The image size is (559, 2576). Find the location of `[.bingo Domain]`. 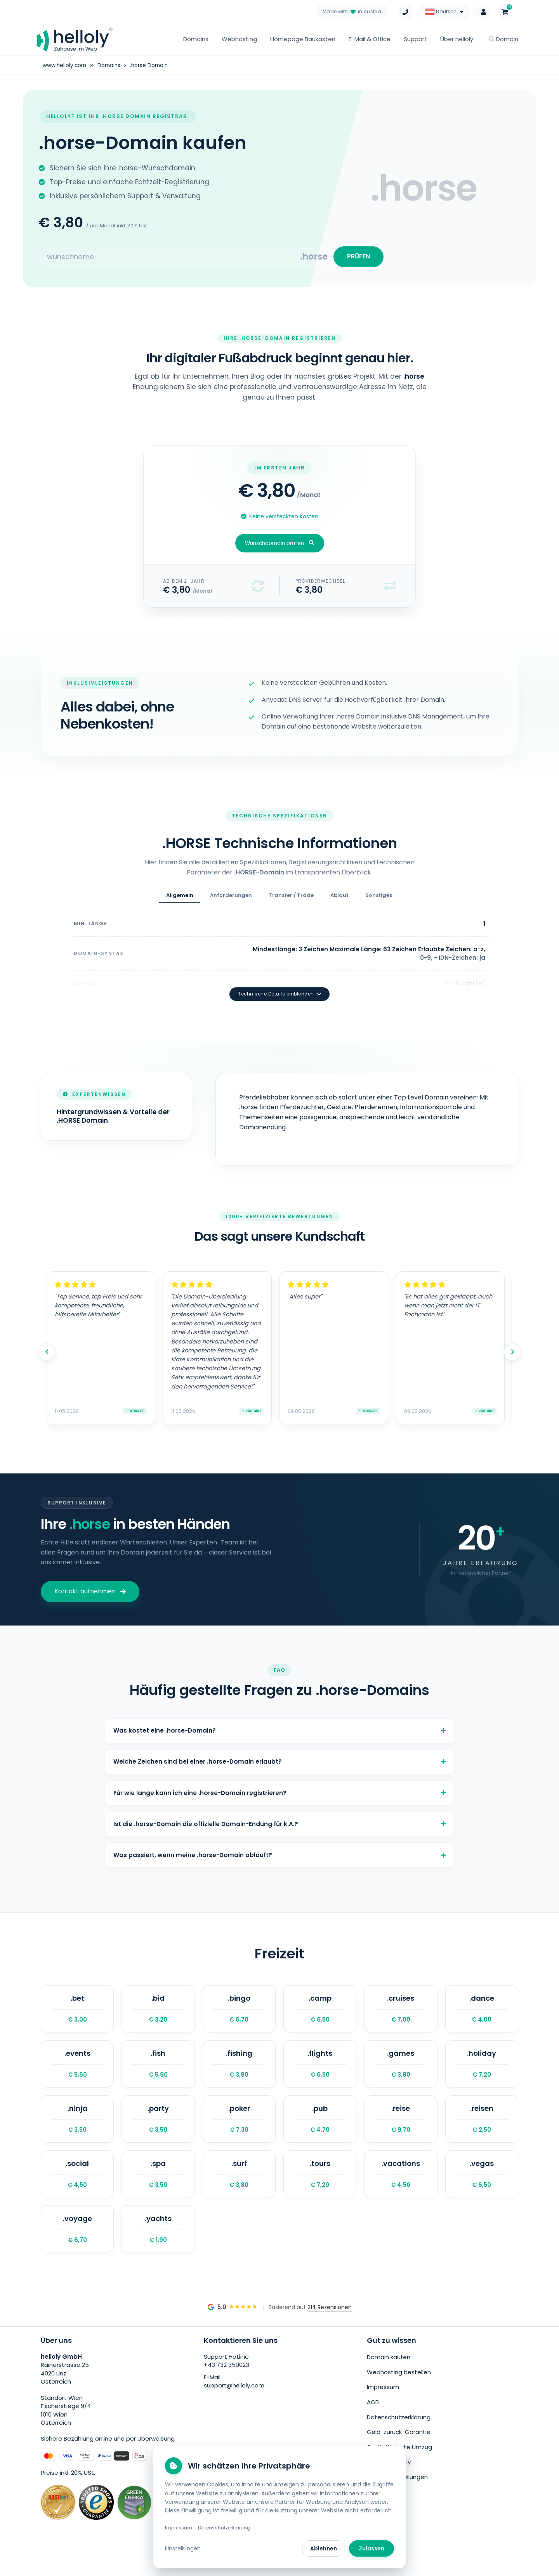

[.bingo Domain] is located at coordinates (239, 2013).